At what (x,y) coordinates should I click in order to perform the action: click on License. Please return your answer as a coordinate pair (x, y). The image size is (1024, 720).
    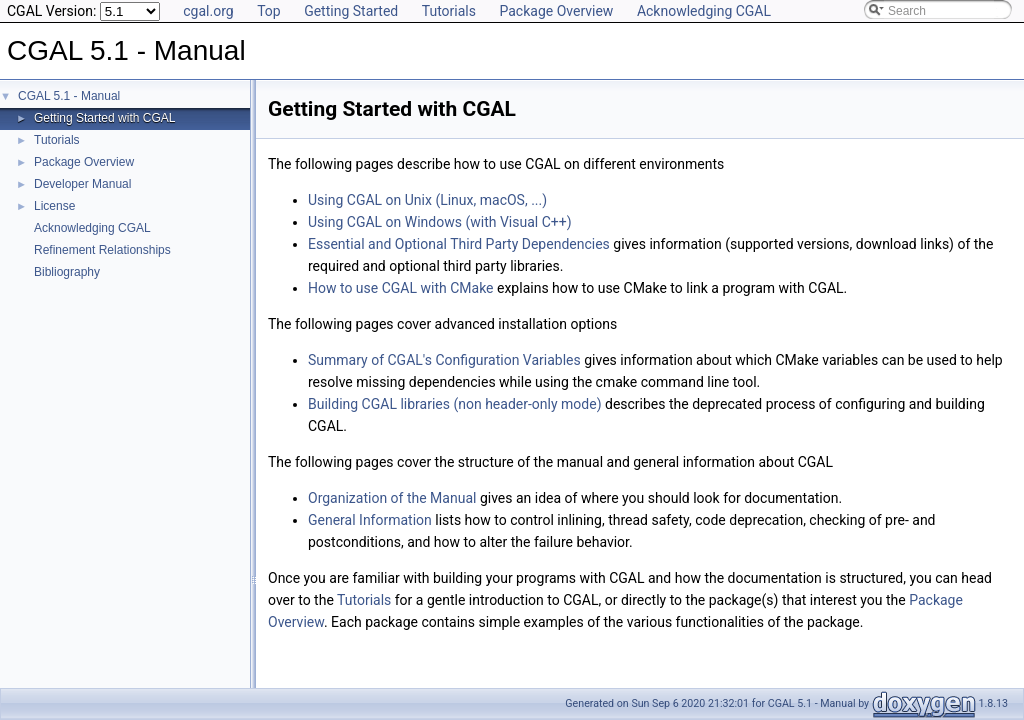
    Looking at the image, I should click on (54, 206).